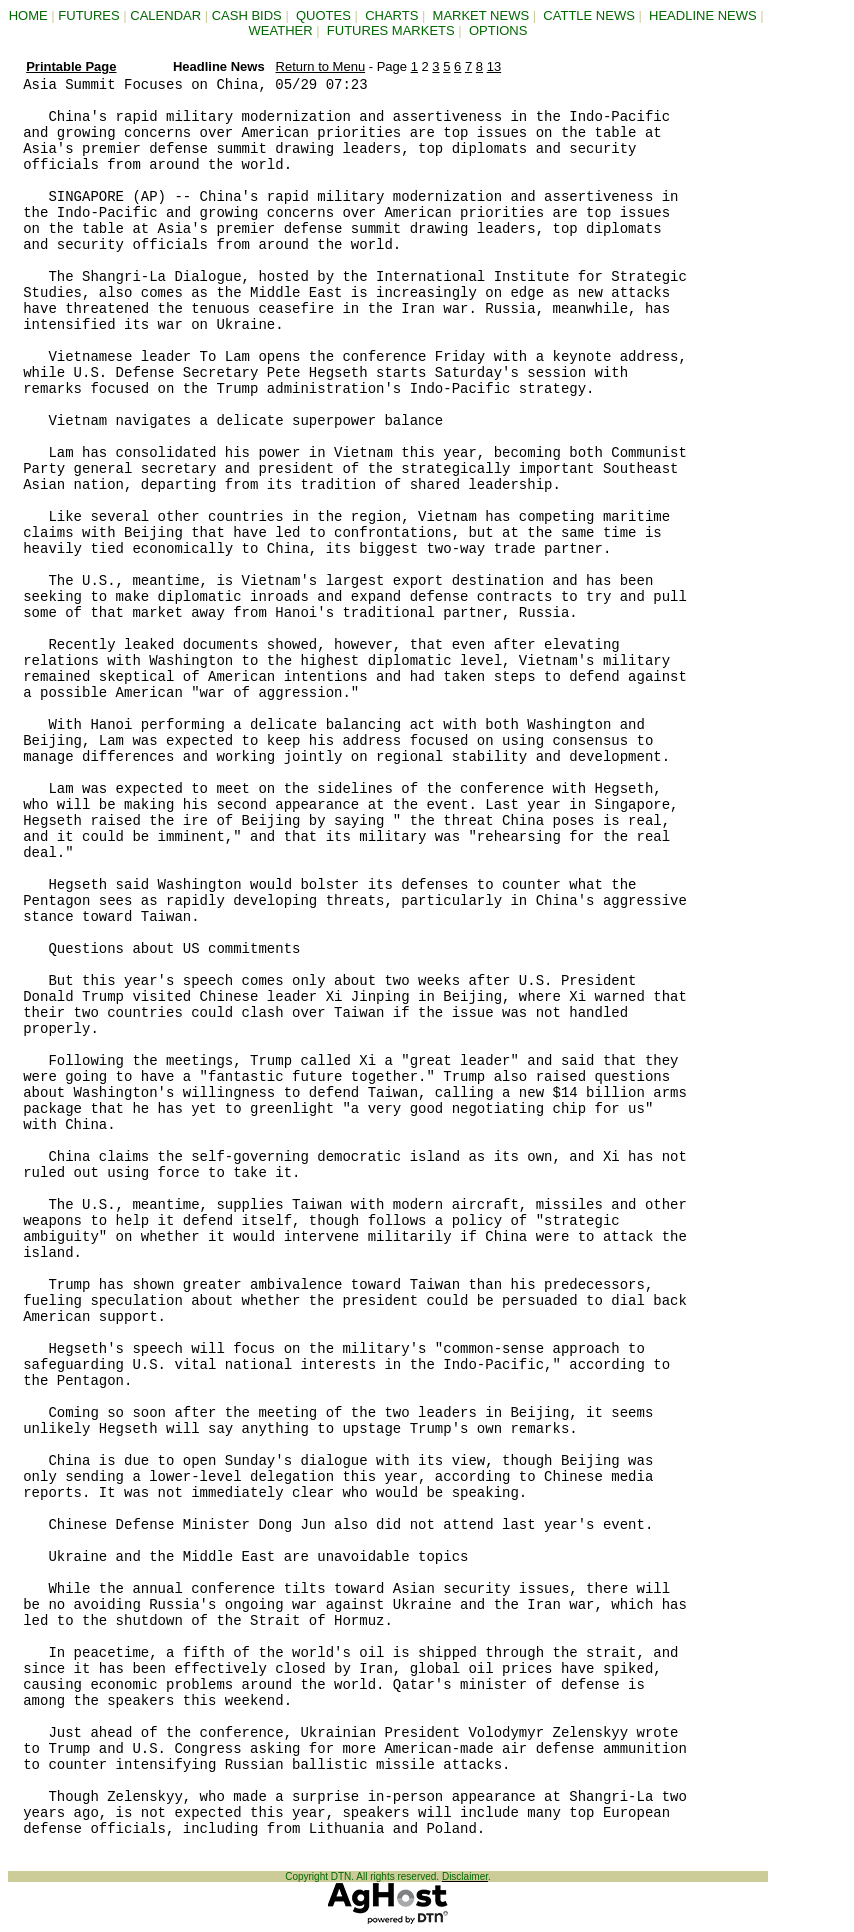 The width and height of the screenshot is (854, 1932). I want to click on Return to Menu, so click(321, 66).